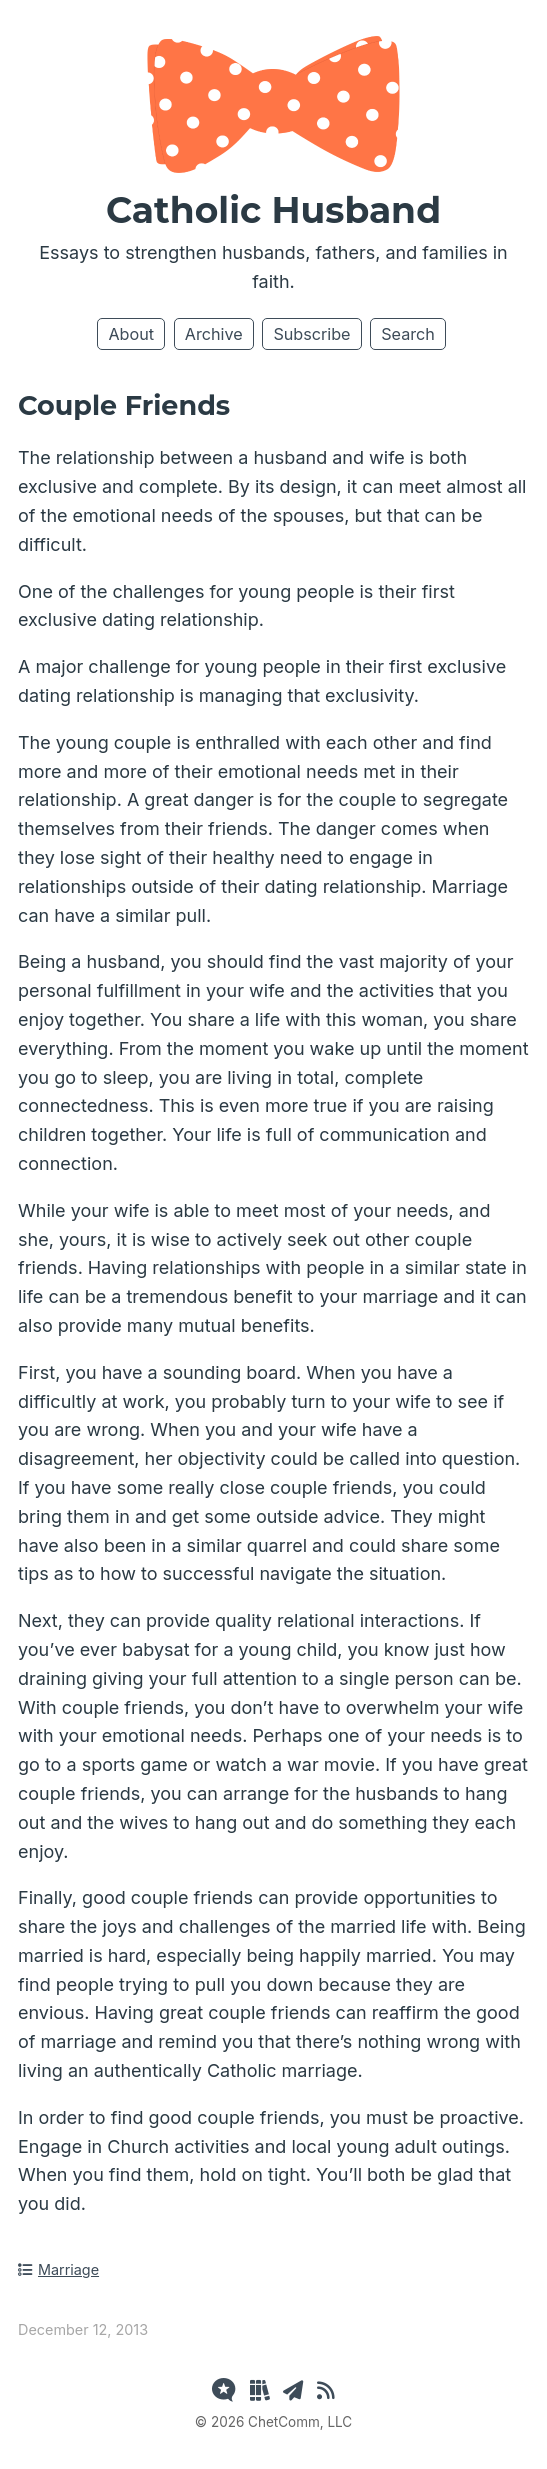 The height and width of the screenshot is (2469, 547). Describe the element at coordinates (58, 2269) in the screenshot. I see `Marriage` at that location.